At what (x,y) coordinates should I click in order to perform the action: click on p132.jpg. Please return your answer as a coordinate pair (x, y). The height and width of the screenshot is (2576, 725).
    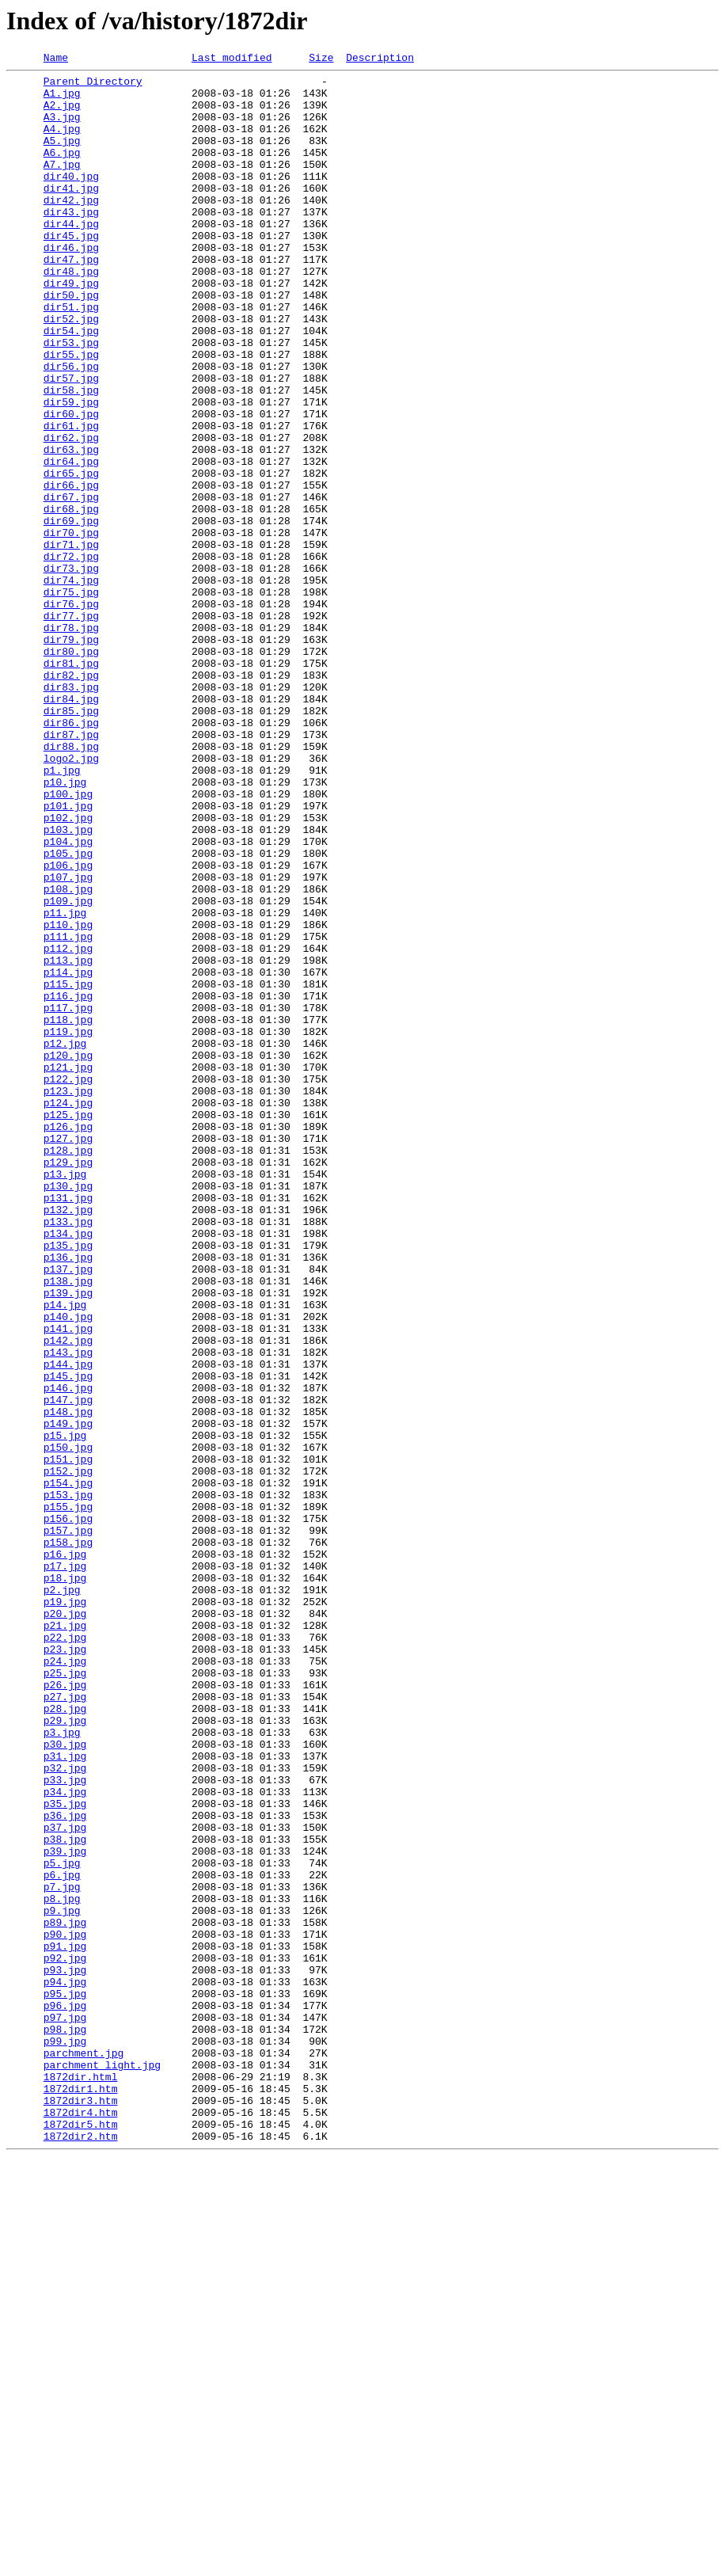
    Looking at the image, I should click on (68, 1440).